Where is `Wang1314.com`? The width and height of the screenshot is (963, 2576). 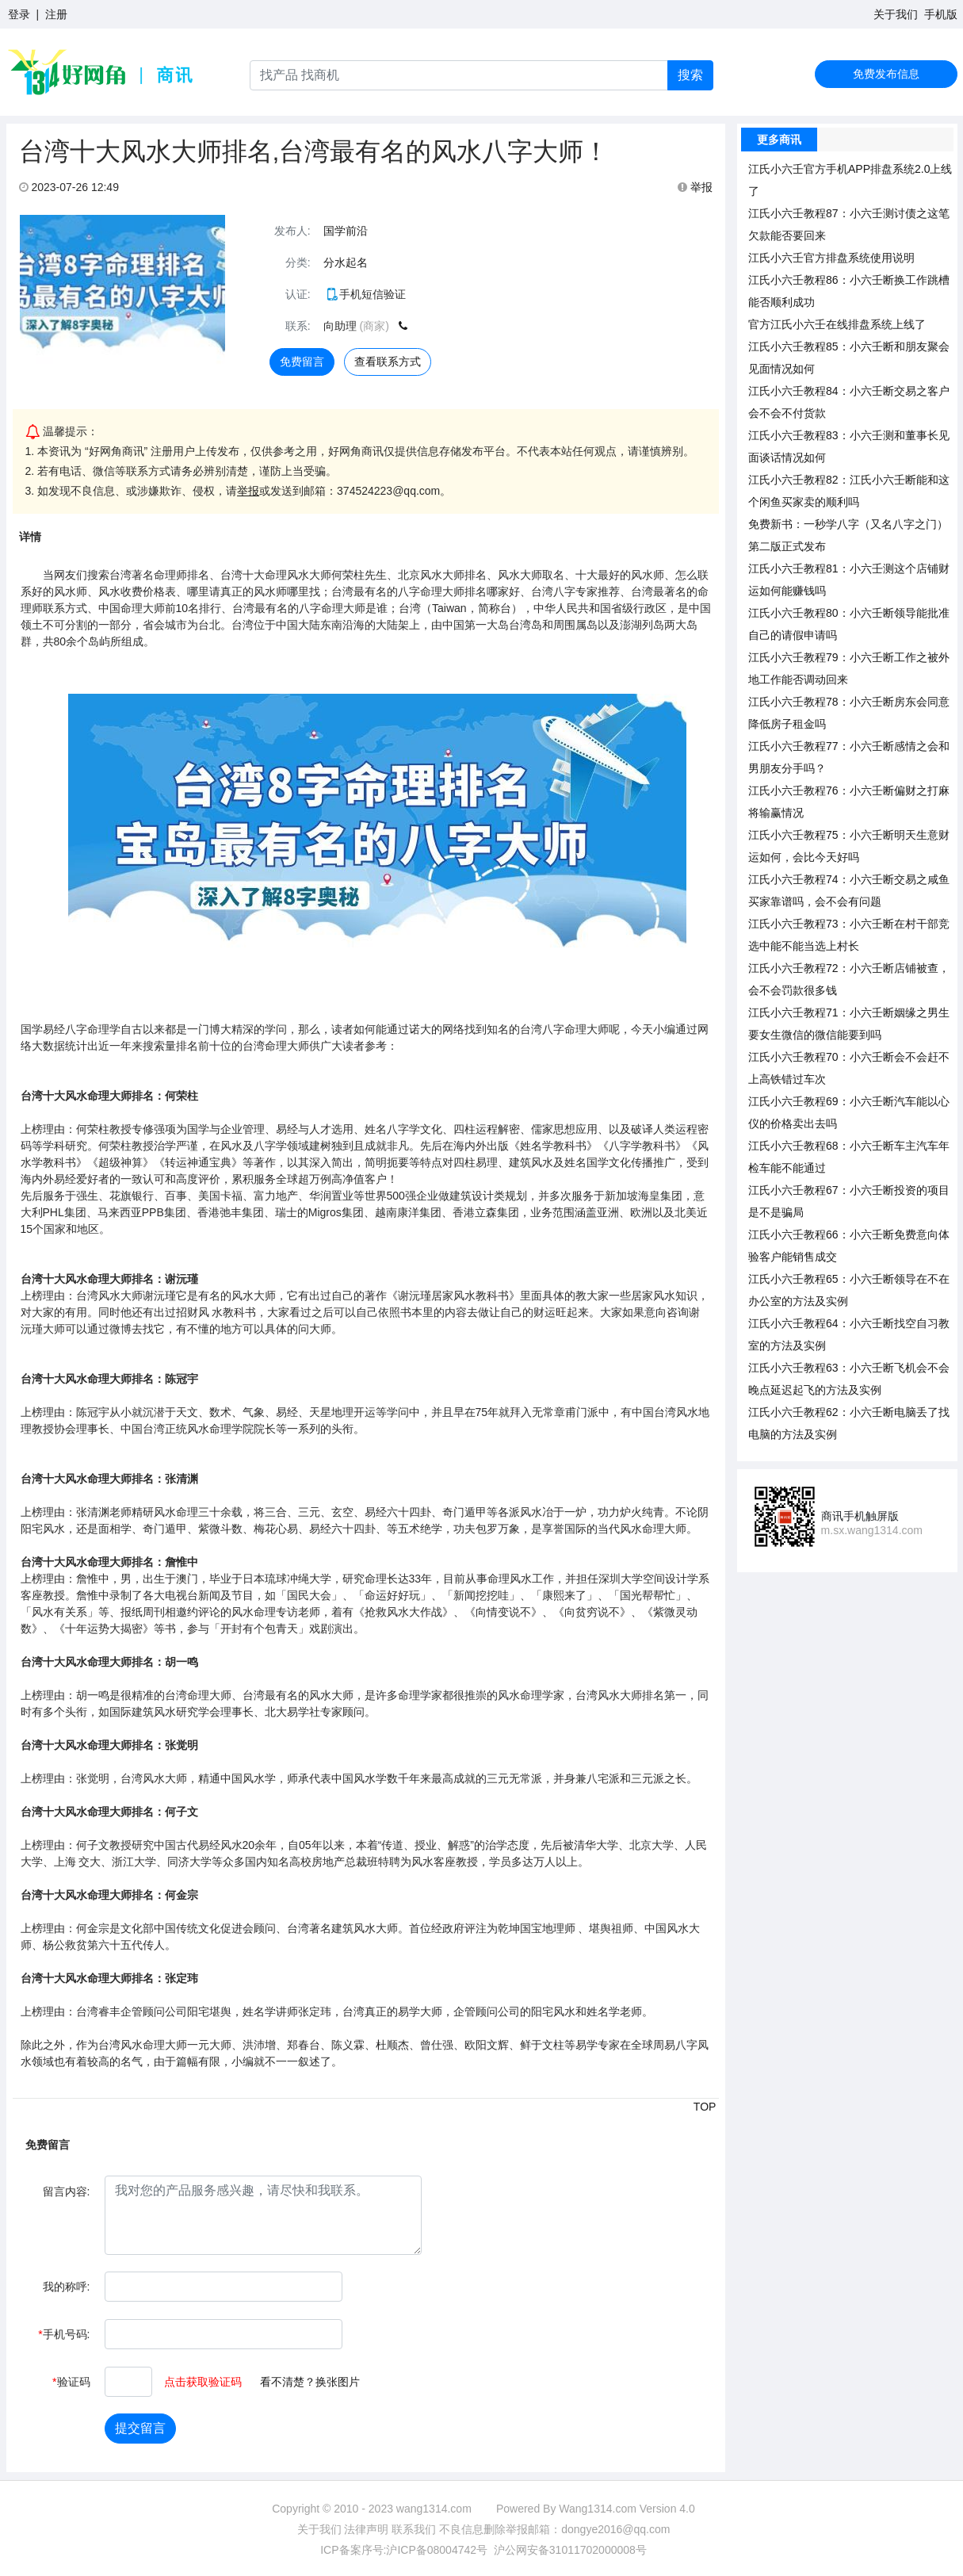
Wang1314.com is located at coordinates (597, 2508).